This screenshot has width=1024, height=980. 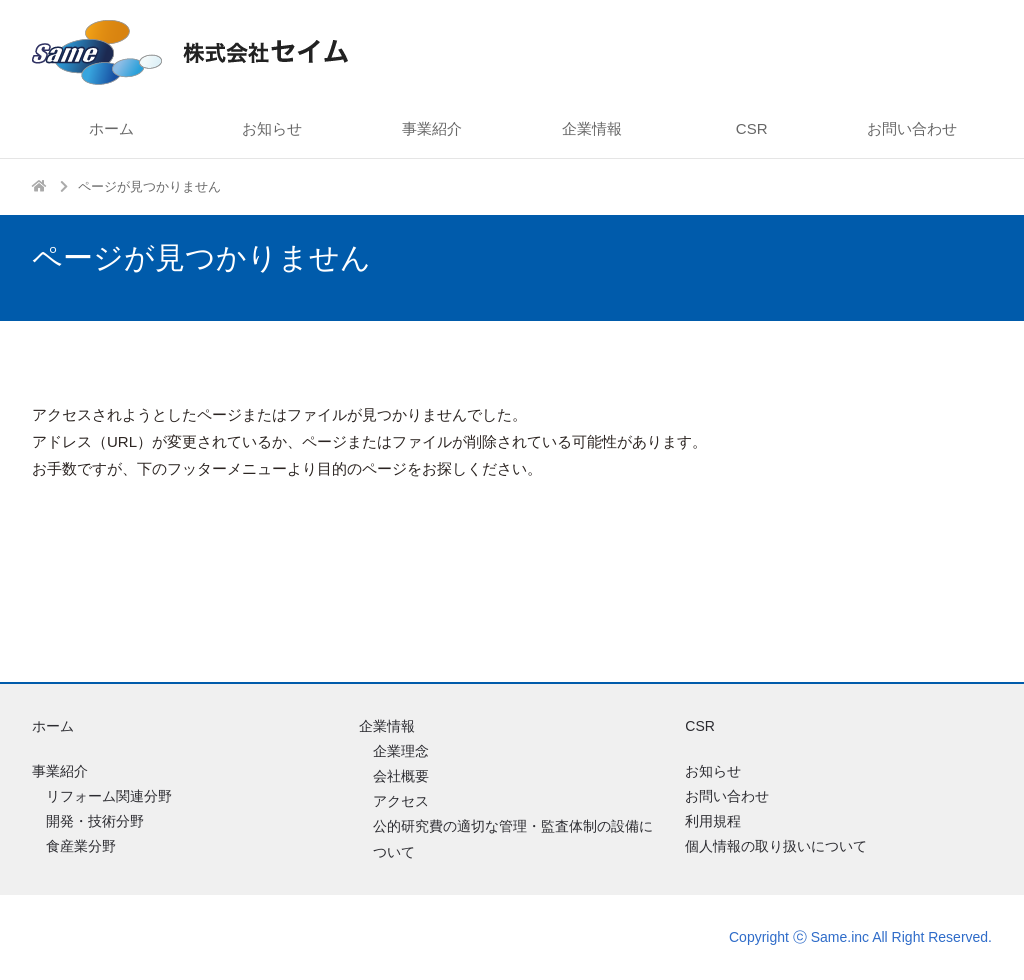 What do you see at coordinates (401, 801) in the screenshot?
I see `アクセス` at bounding box center [401, 801].